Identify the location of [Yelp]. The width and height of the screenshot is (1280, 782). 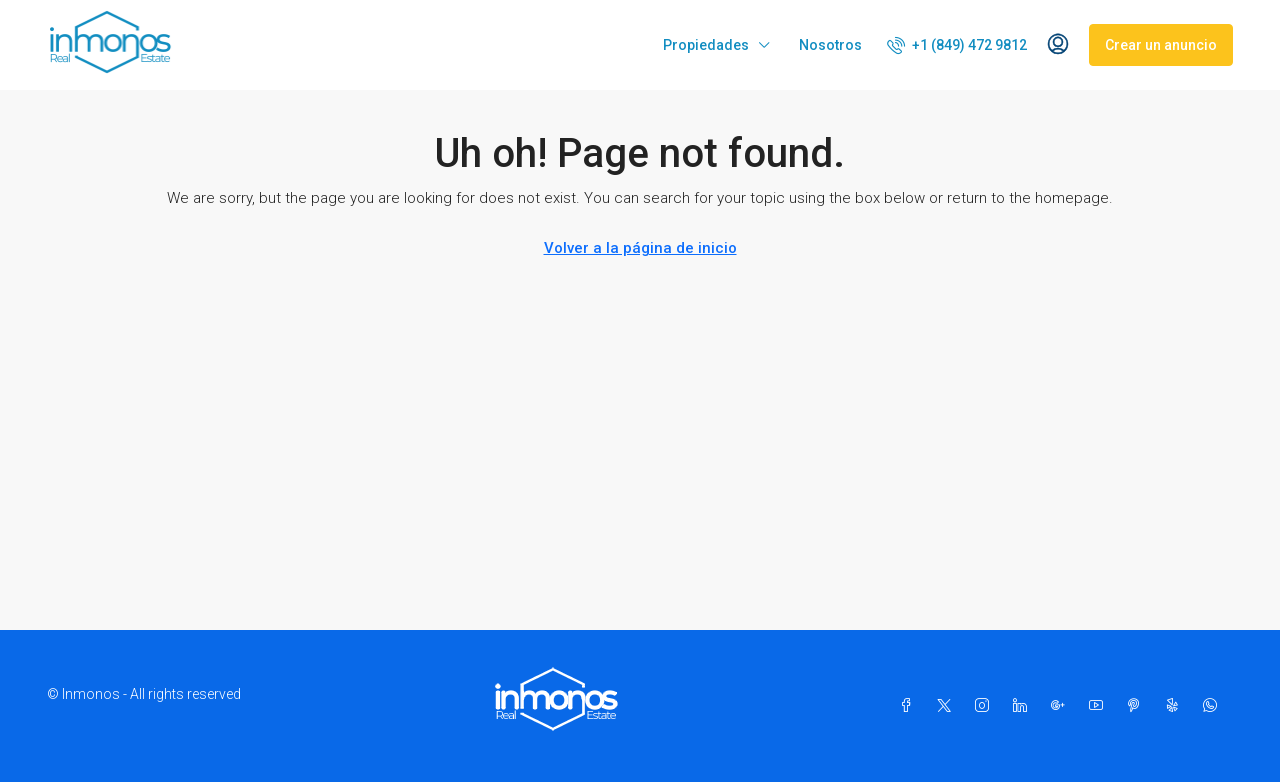
(1176, 706).